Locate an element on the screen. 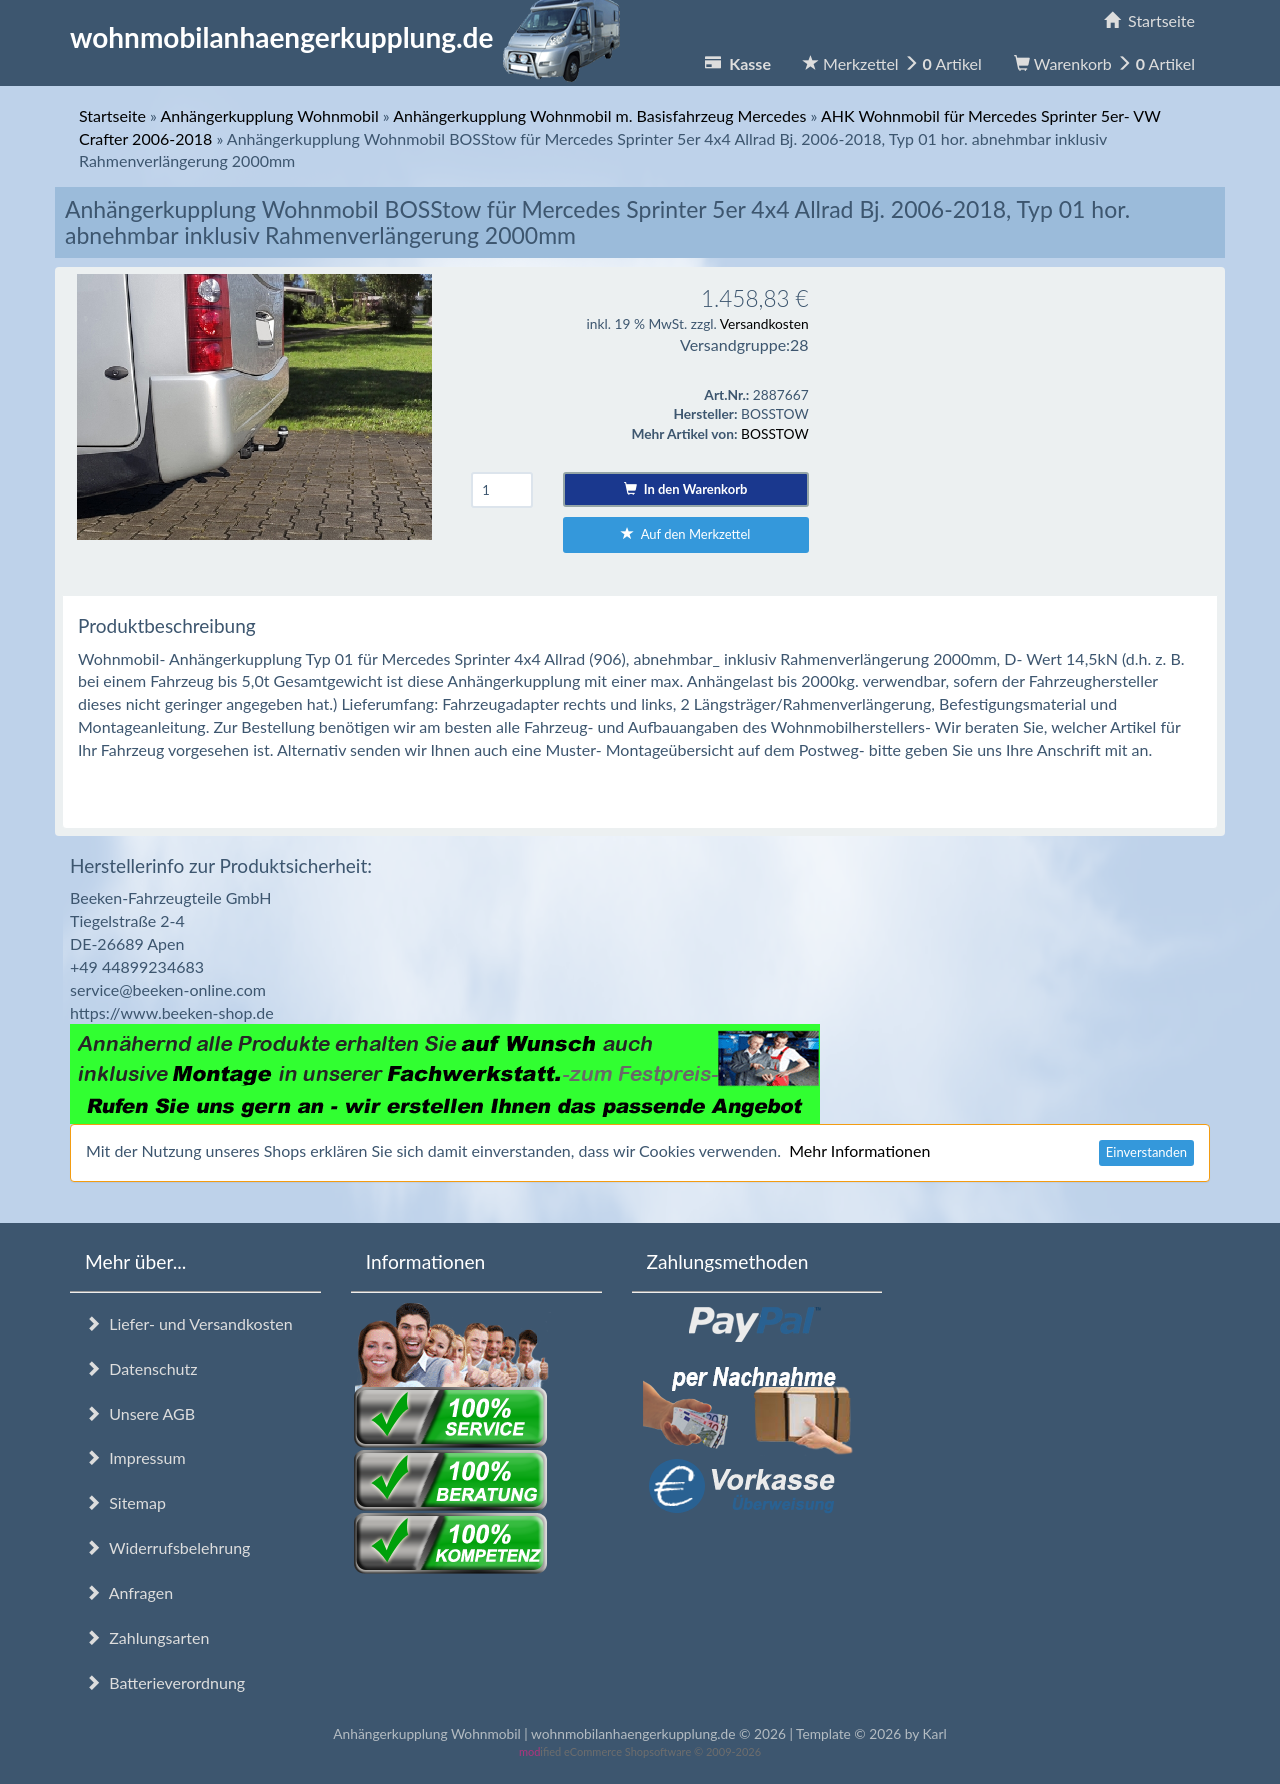 This screenshot has width=1280, height=1784. BOSSTOW is located at coordinates (775, 433).